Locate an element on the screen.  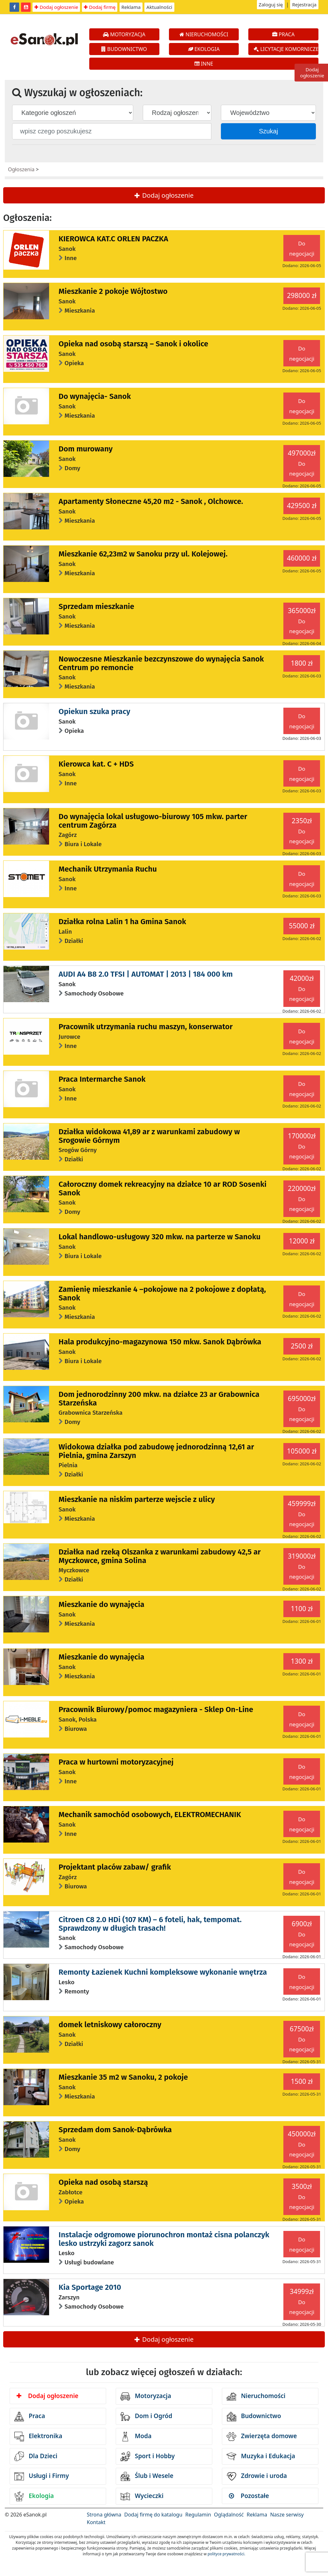
Dom murowany is located at coordinates (86, 448).